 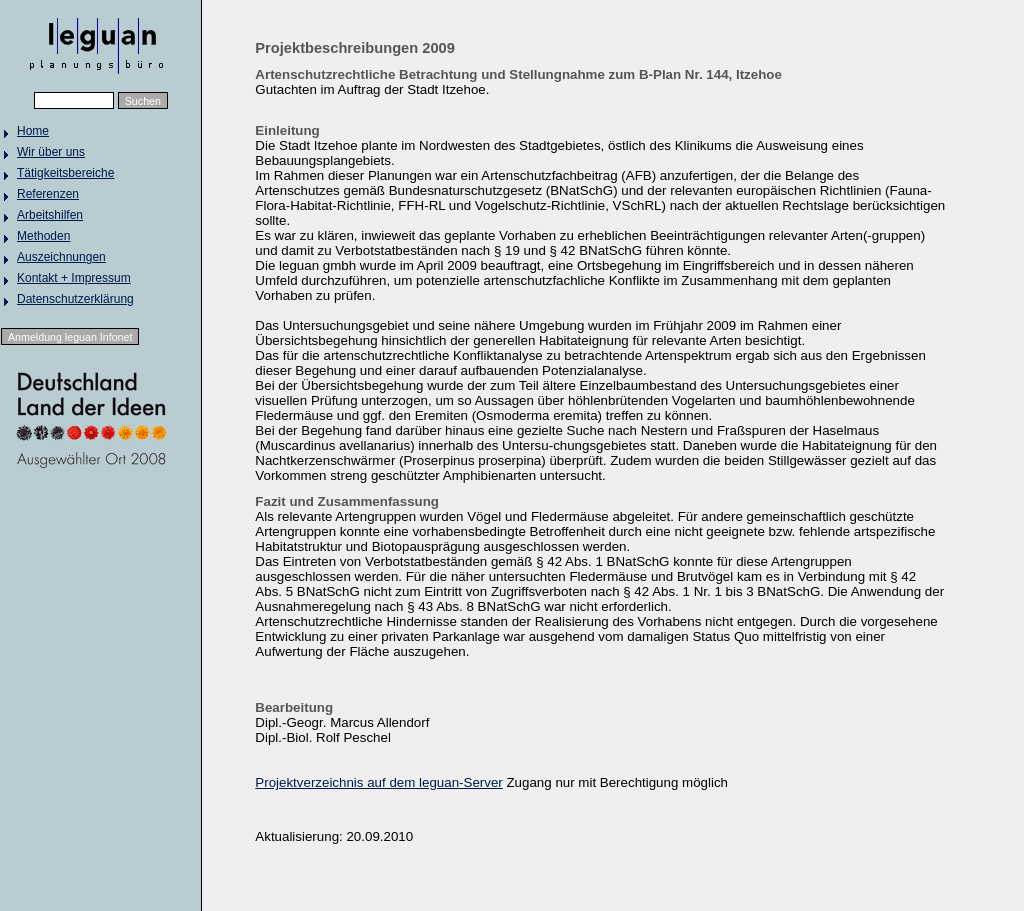 I want to click on Referenzen, so click(x=48, y=194).